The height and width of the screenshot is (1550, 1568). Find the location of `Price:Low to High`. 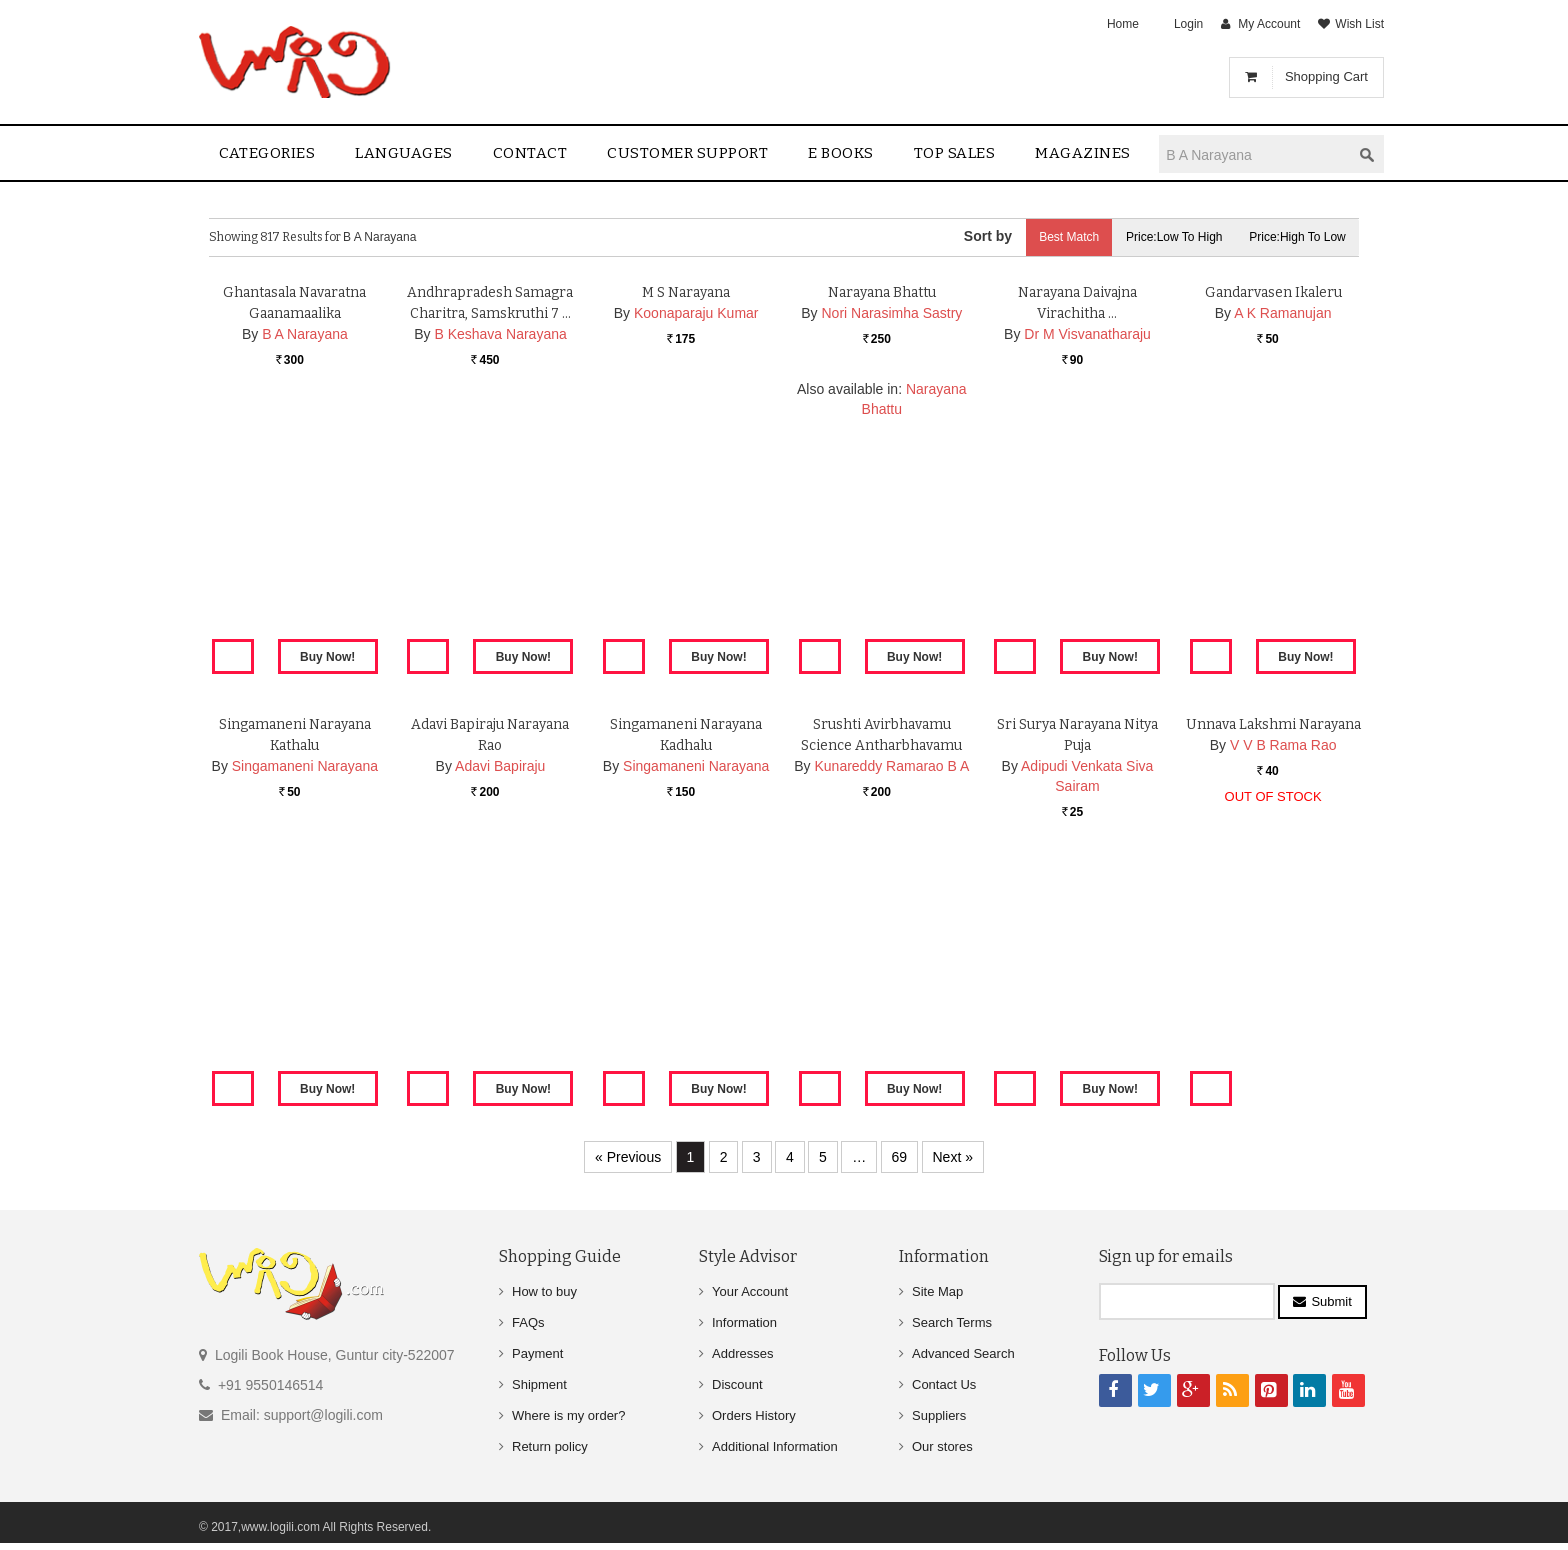

Price:Low to High is located at coordinates (1169, 237).